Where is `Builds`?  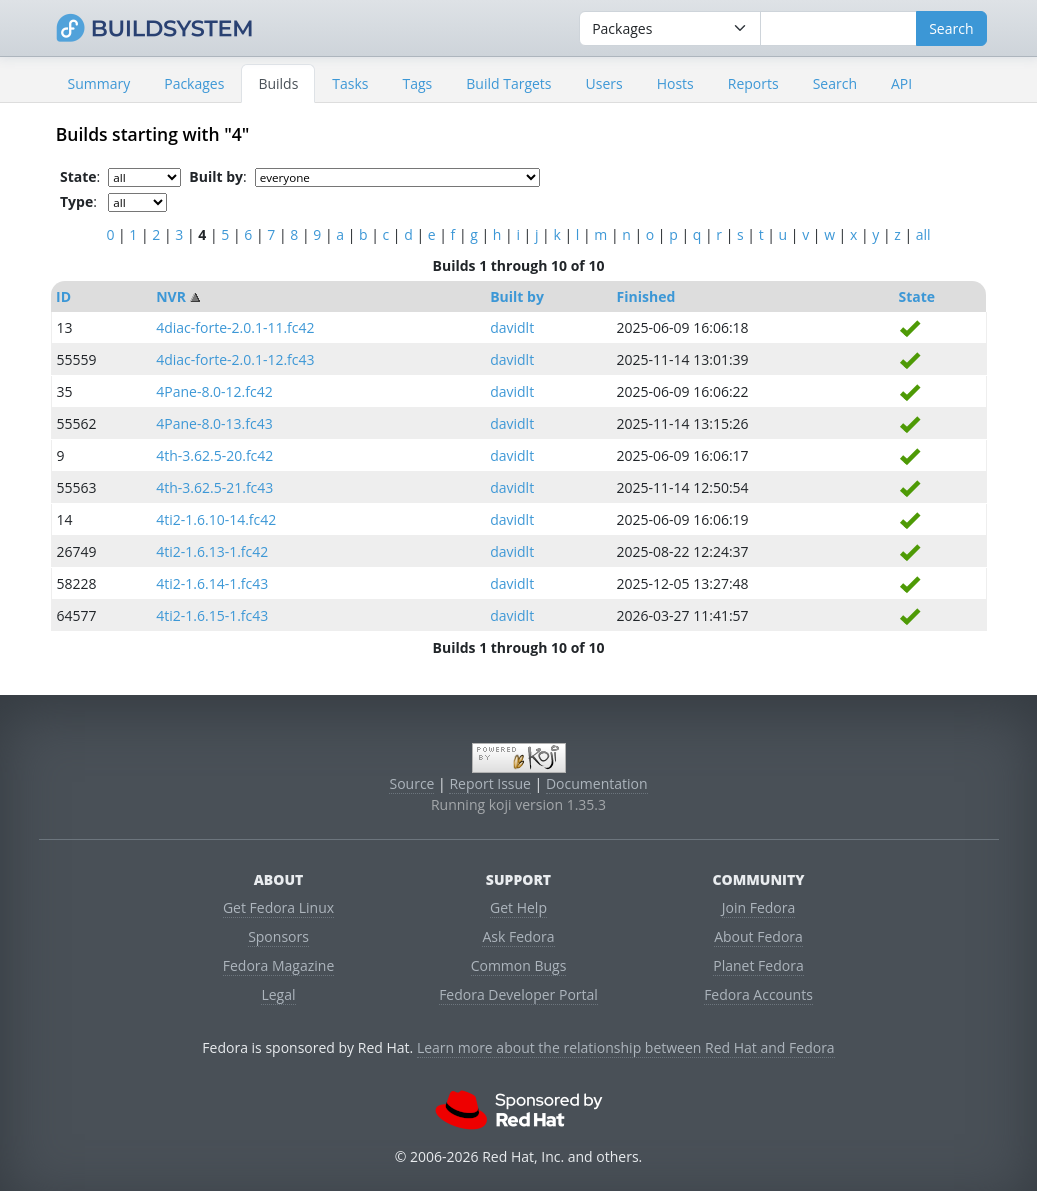 Builds is located at coordinates (278, 83).